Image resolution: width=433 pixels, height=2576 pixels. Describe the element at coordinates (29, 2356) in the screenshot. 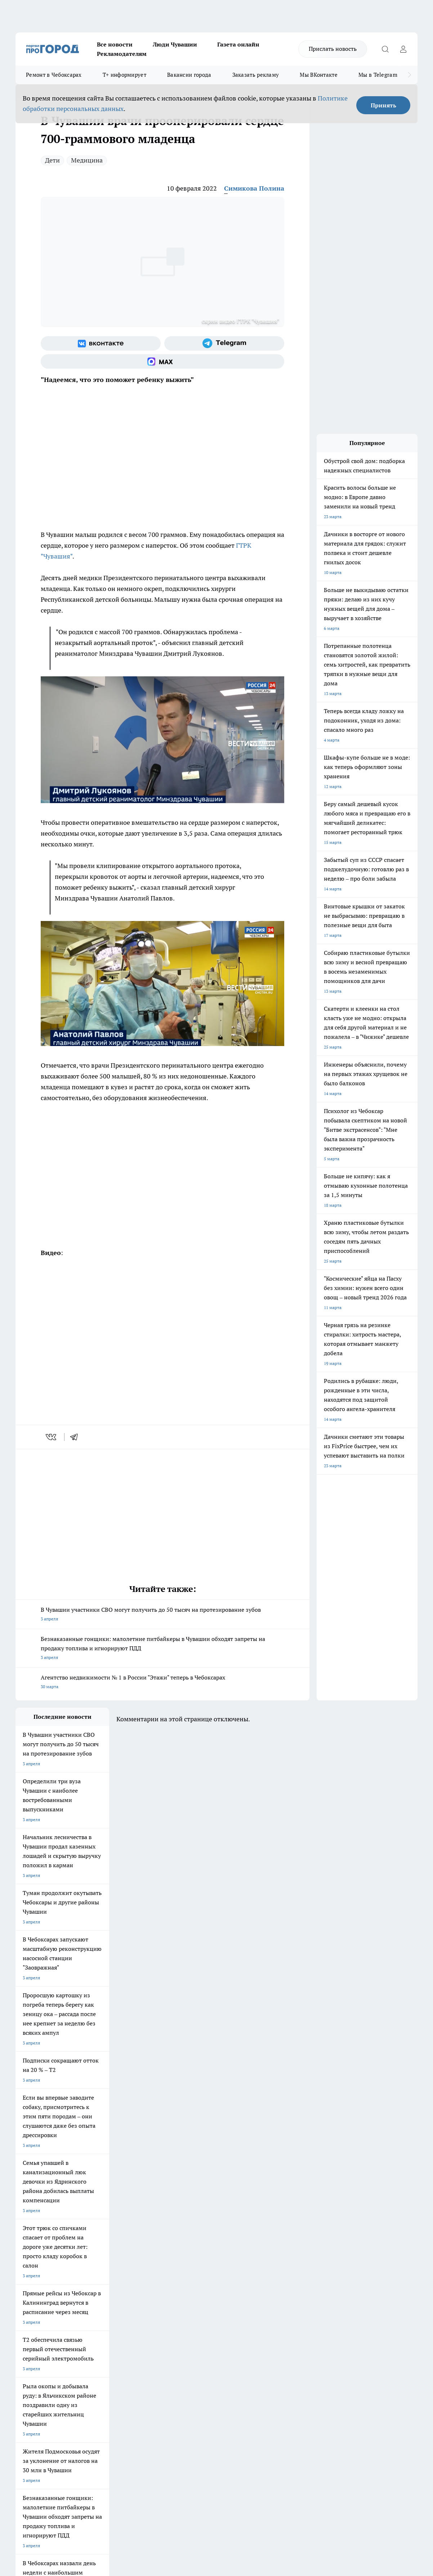

I see `Прайс газеты` at that location.